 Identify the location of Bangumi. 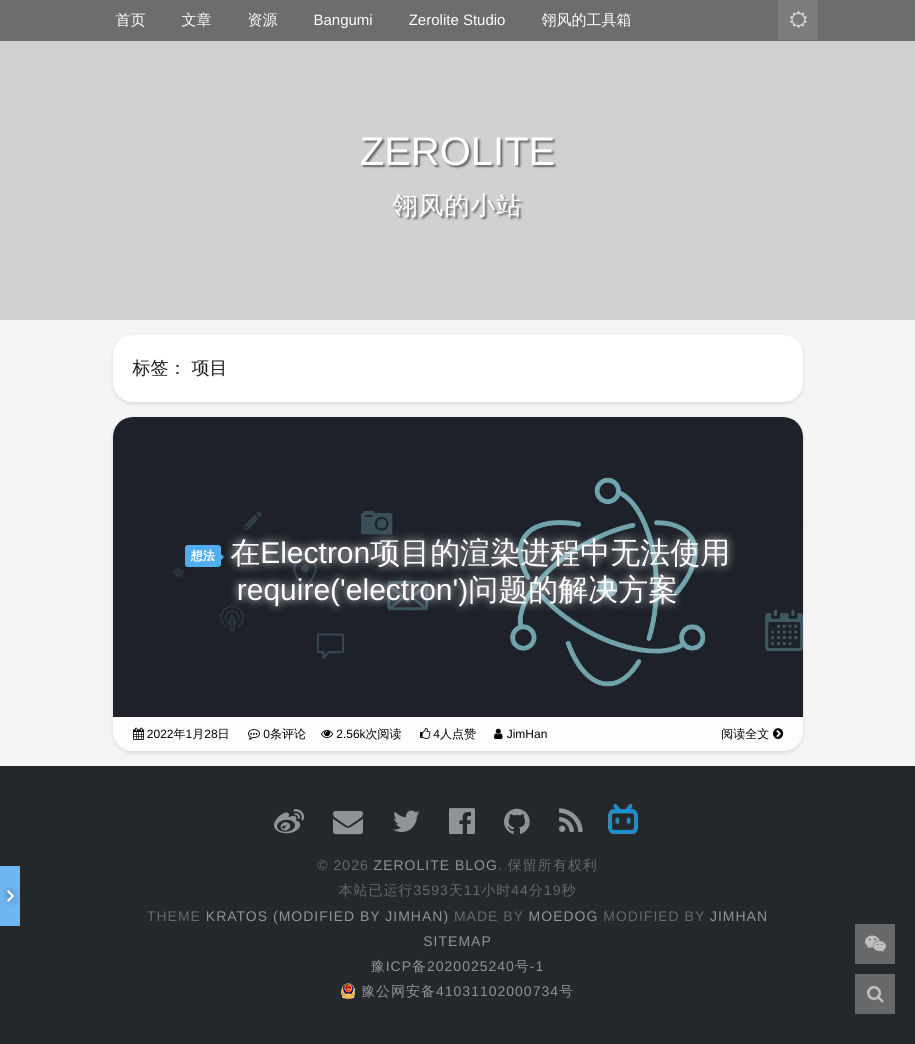
(343, 20).